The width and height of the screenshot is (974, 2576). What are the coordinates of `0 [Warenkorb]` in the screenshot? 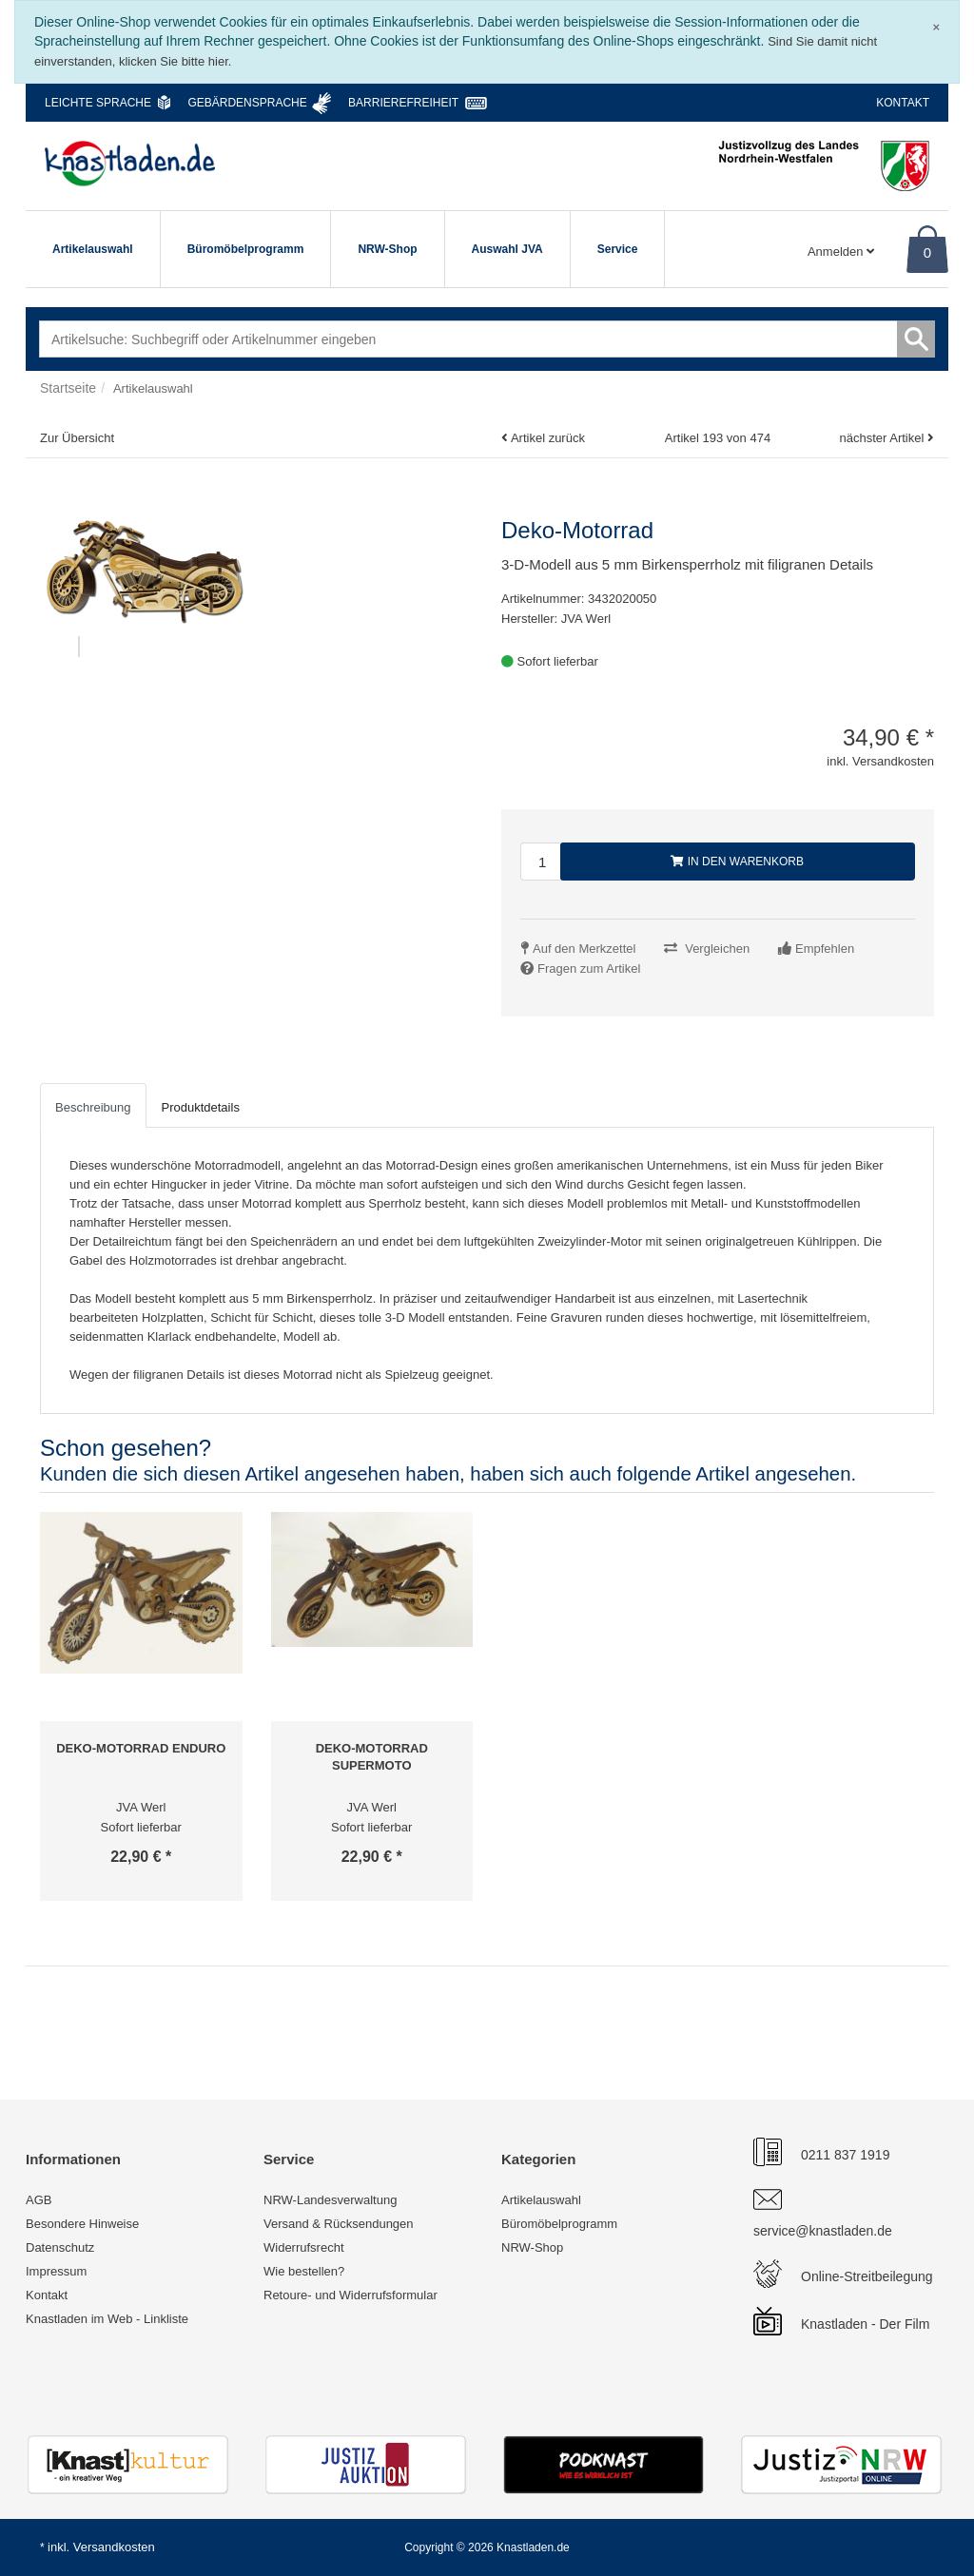 It's located at (927, 252).